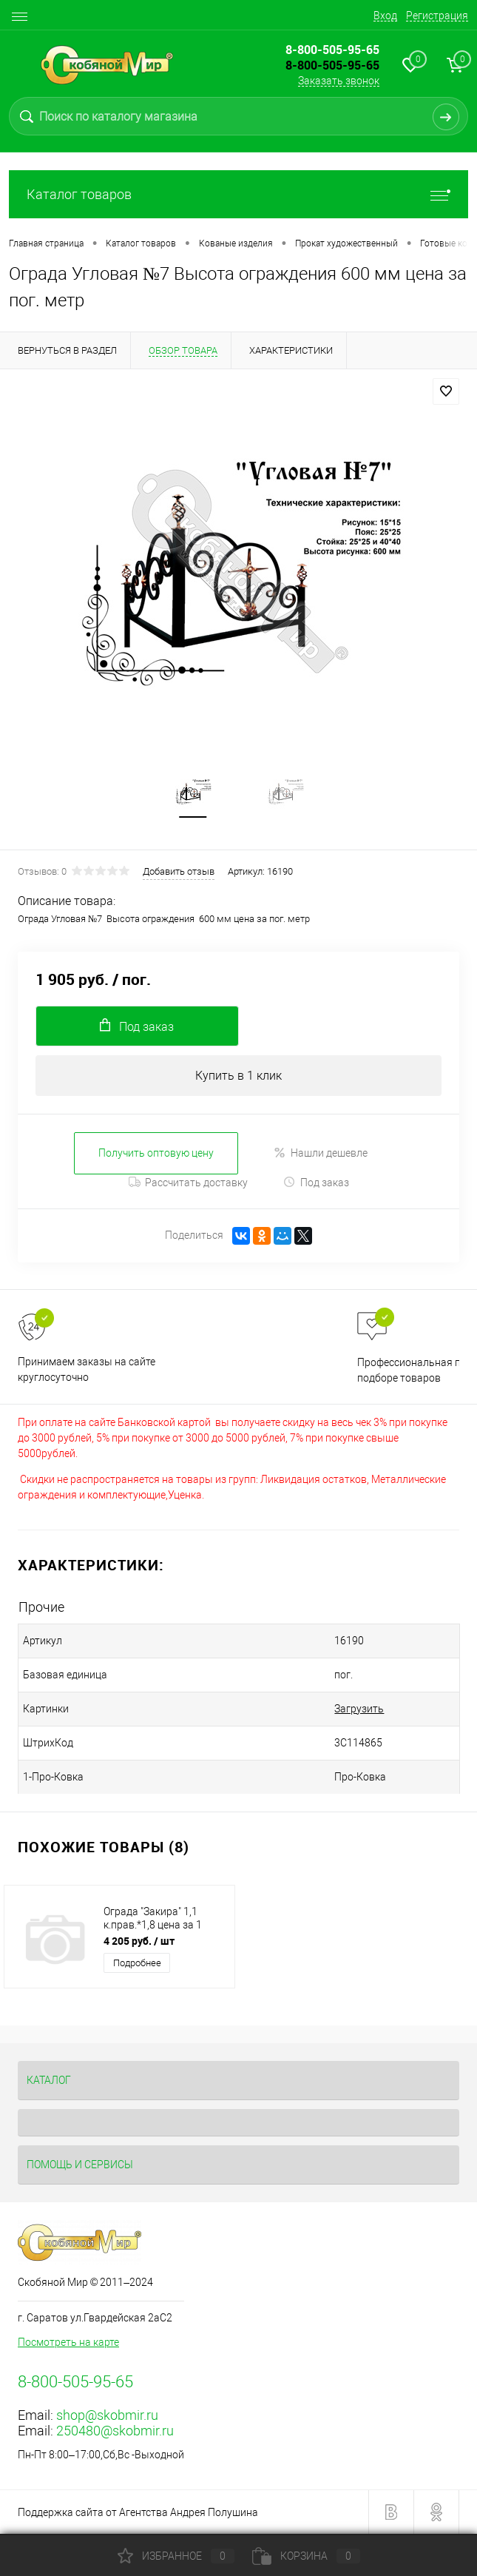 The image size is (477, 2576). What do you see at coordinates (321, 1153) in the screenshot?
I see `Нашли дешевле` at bounding box center [321, 1153].